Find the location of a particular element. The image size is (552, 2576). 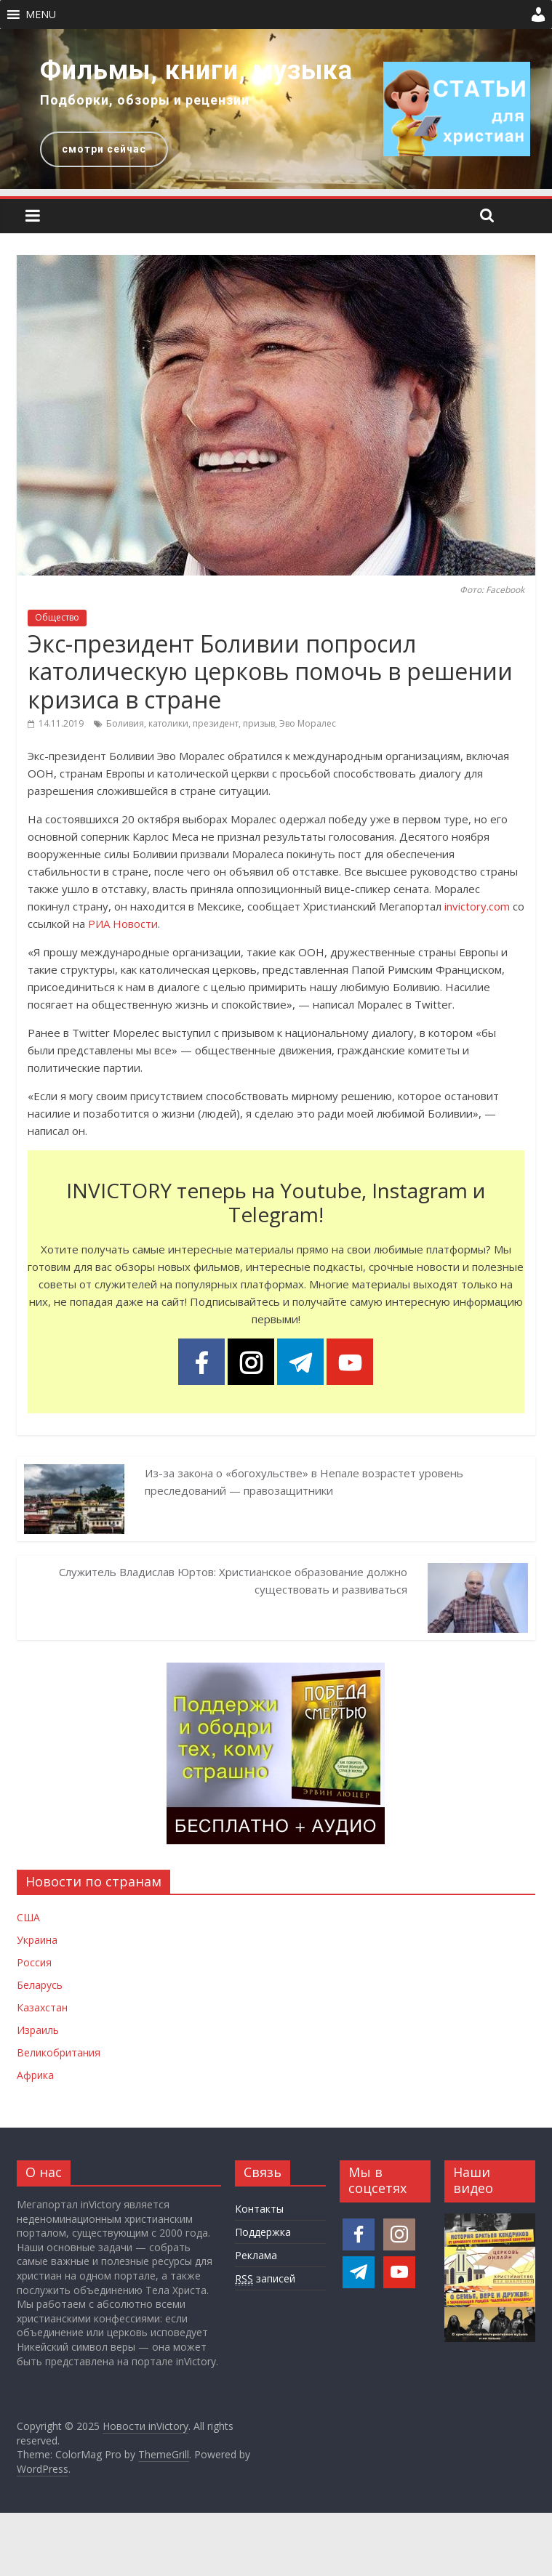

Поддержка is located at coordinates (263, 2232).